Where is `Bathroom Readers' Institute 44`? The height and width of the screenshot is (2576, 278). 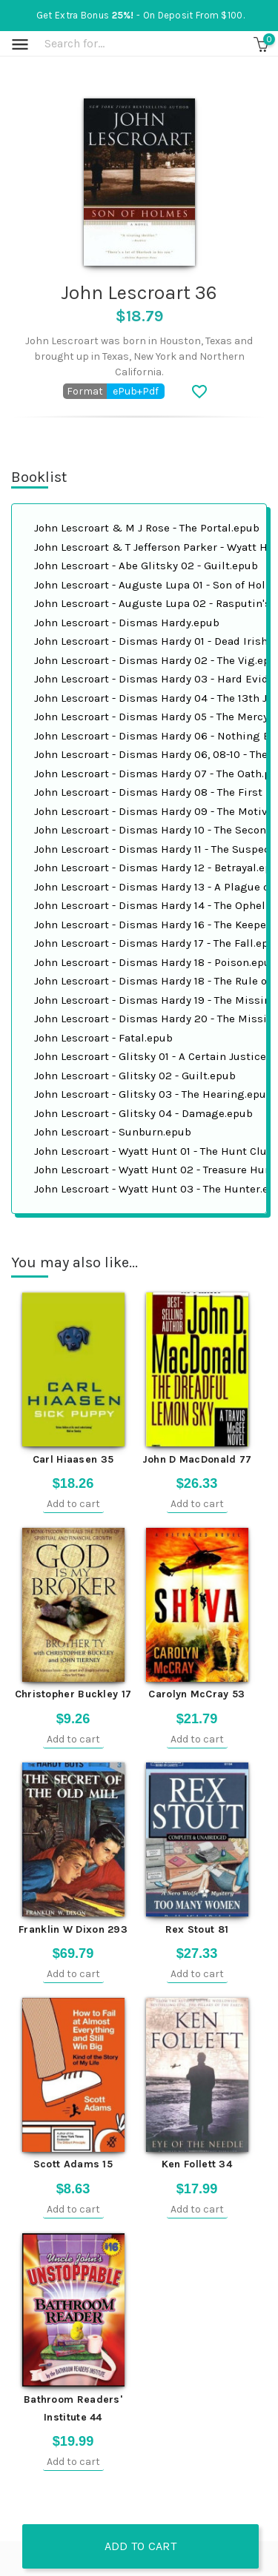 Bathroom Readers' Institute 44 is located at coordinates (73, 2408).